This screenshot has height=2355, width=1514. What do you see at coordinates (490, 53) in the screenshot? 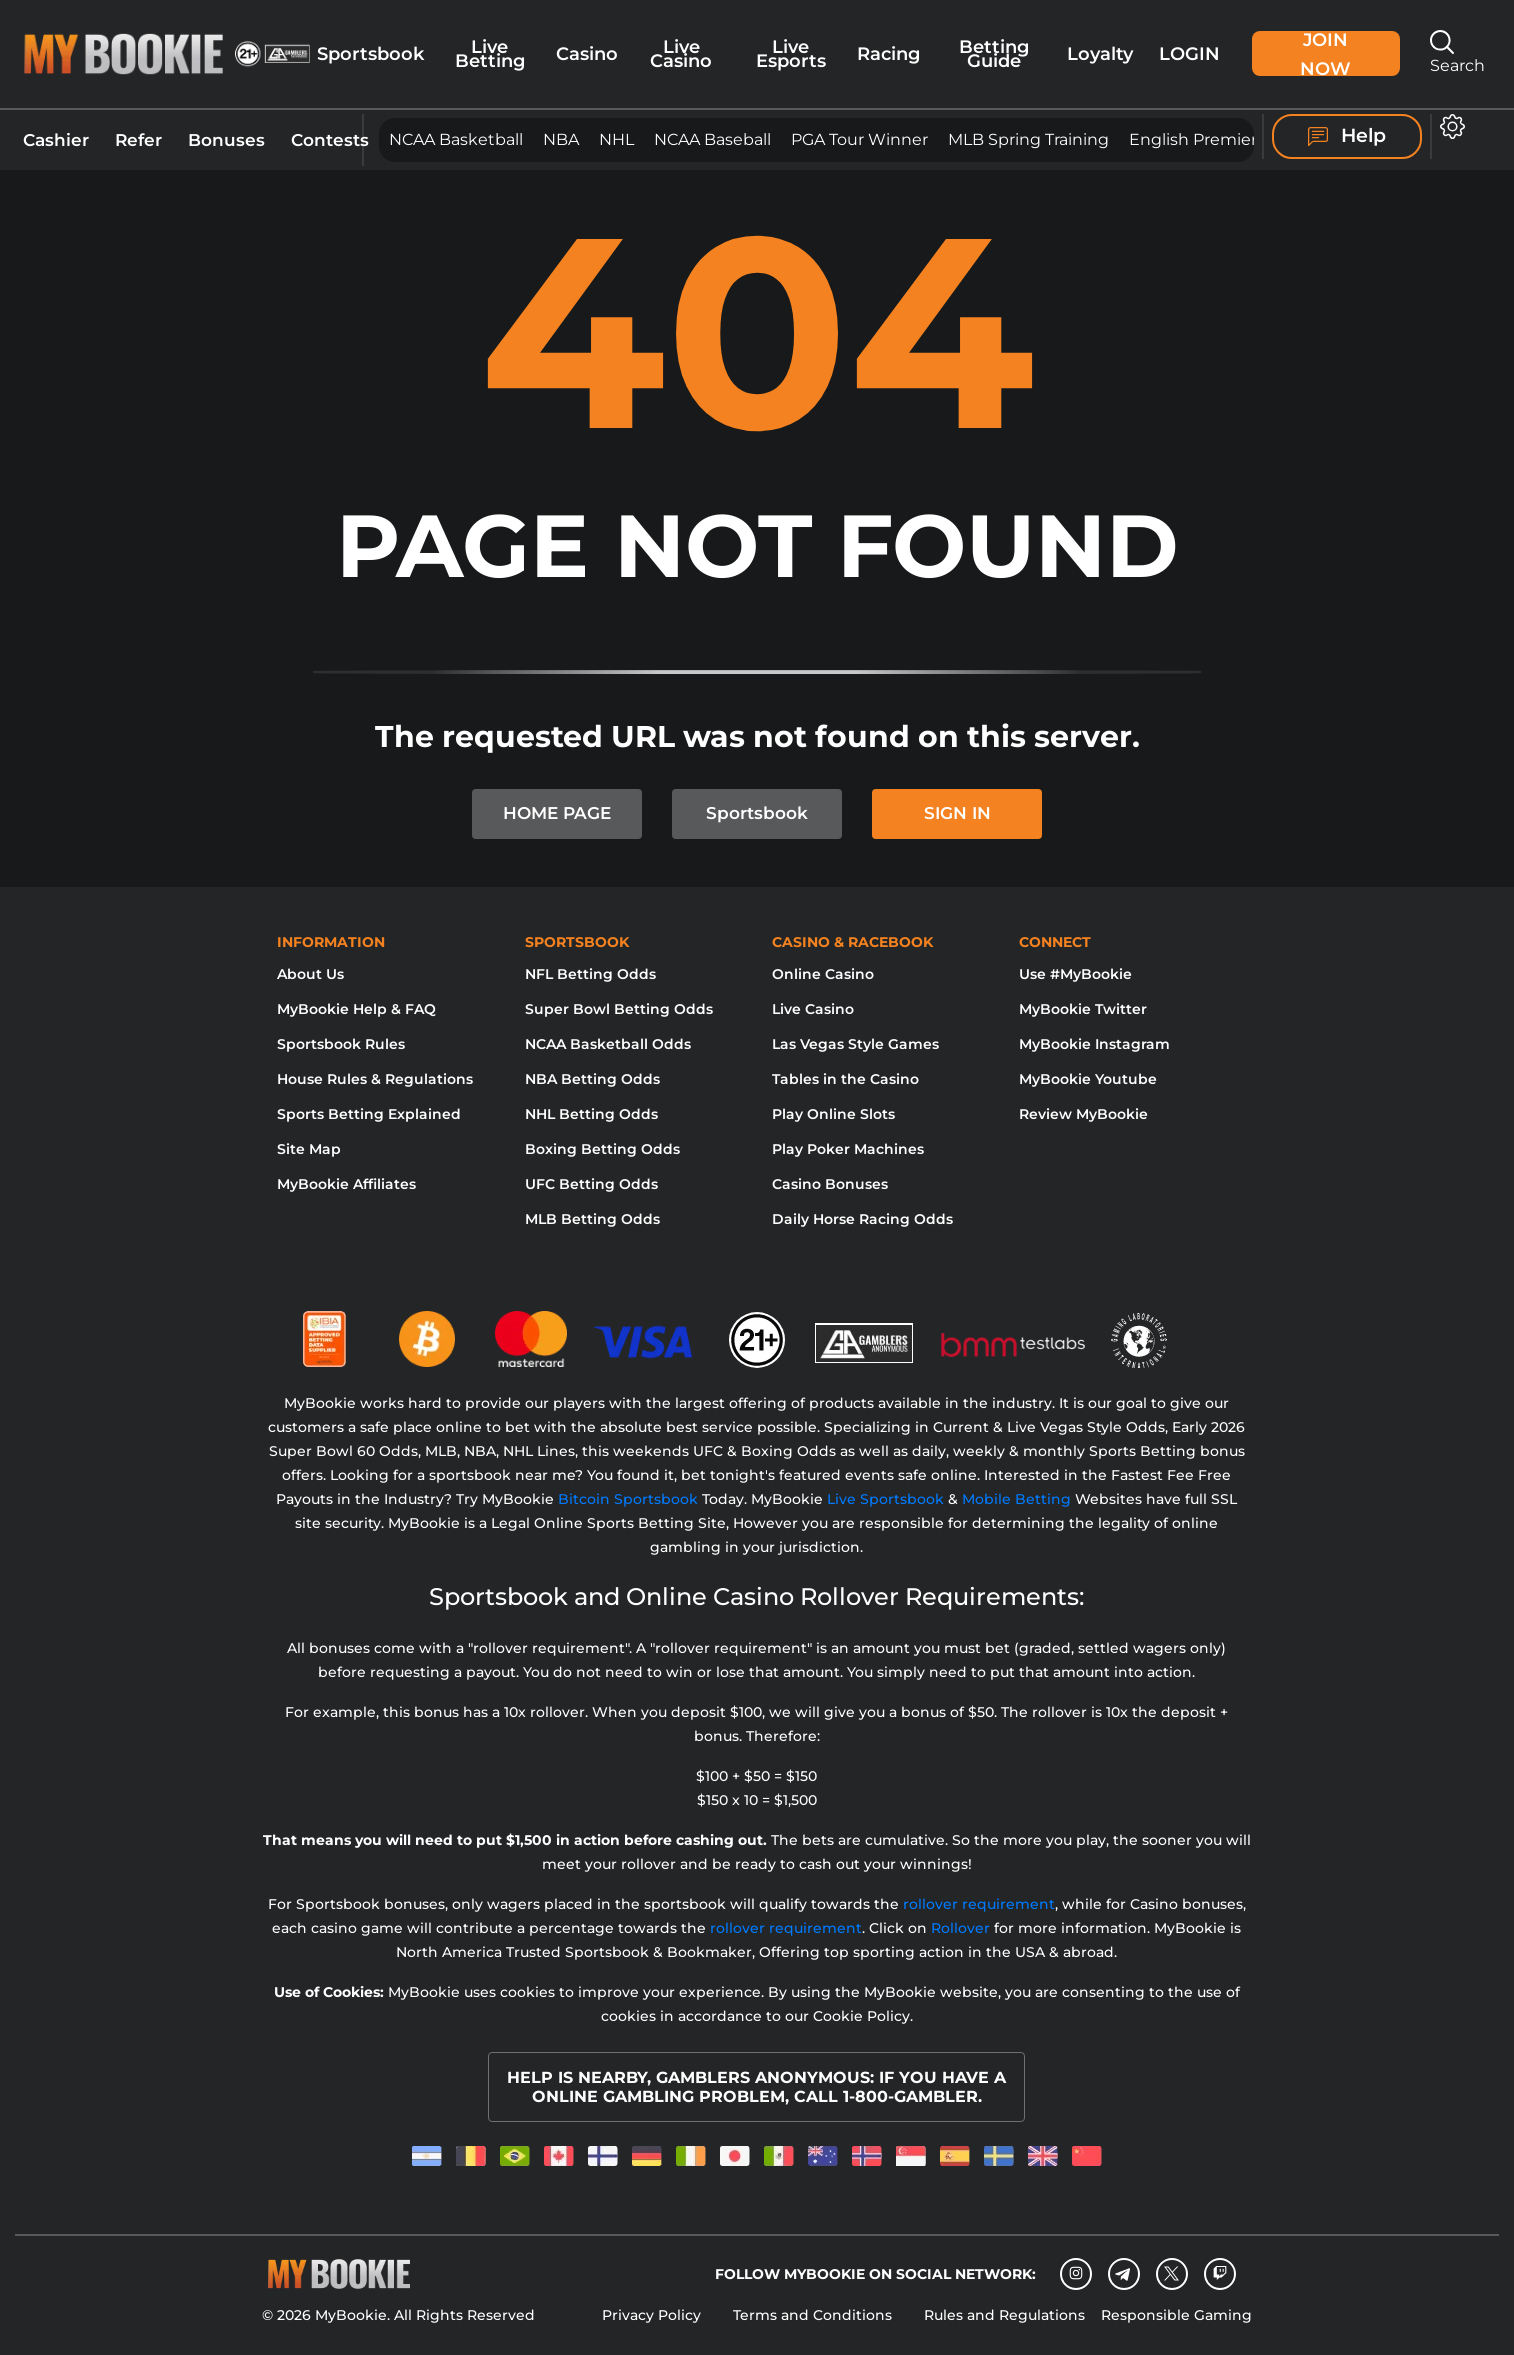
I see `Live Betting` at bounding box center [490, 53].